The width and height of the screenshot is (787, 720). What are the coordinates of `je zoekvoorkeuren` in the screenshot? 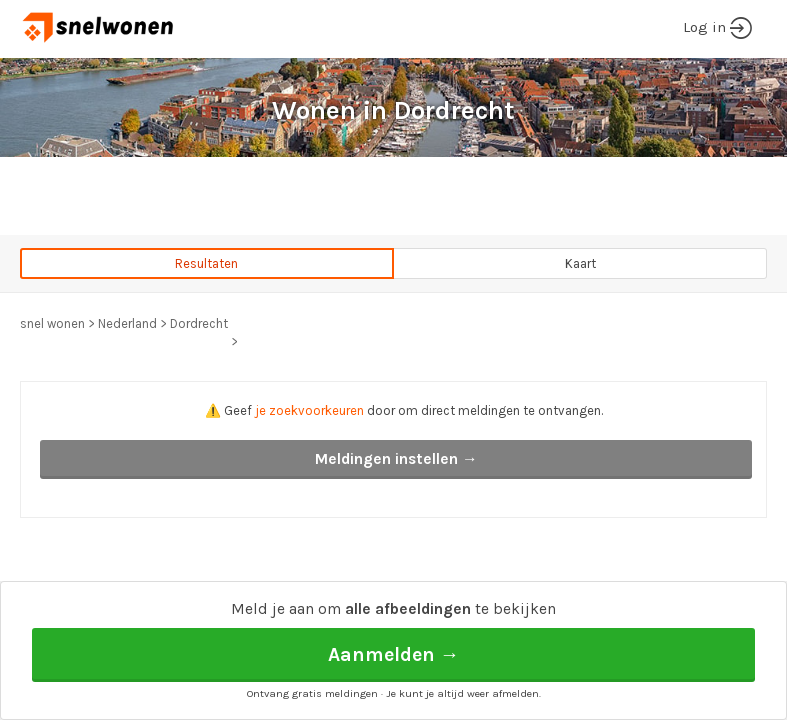 It's located at (309, 410).